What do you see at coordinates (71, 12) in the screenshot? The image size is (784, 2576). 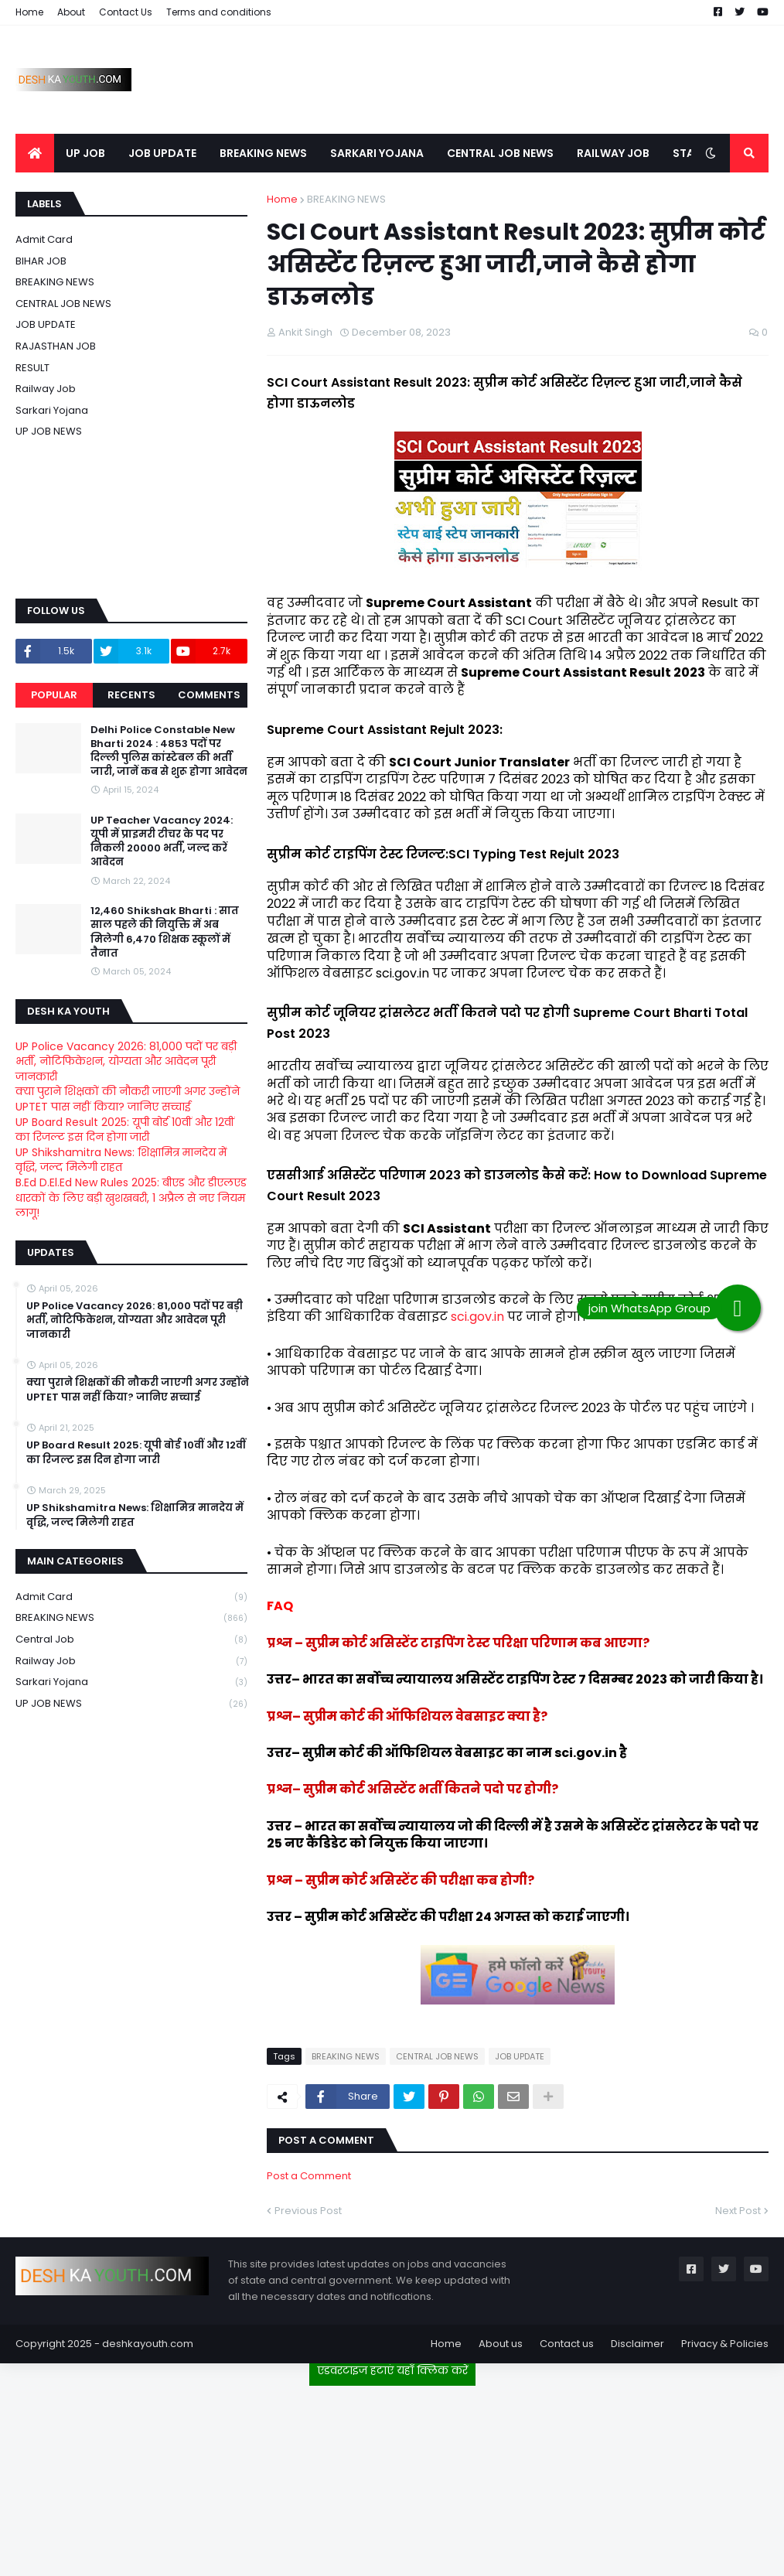 I see `About` at bounding box center [71, 12].